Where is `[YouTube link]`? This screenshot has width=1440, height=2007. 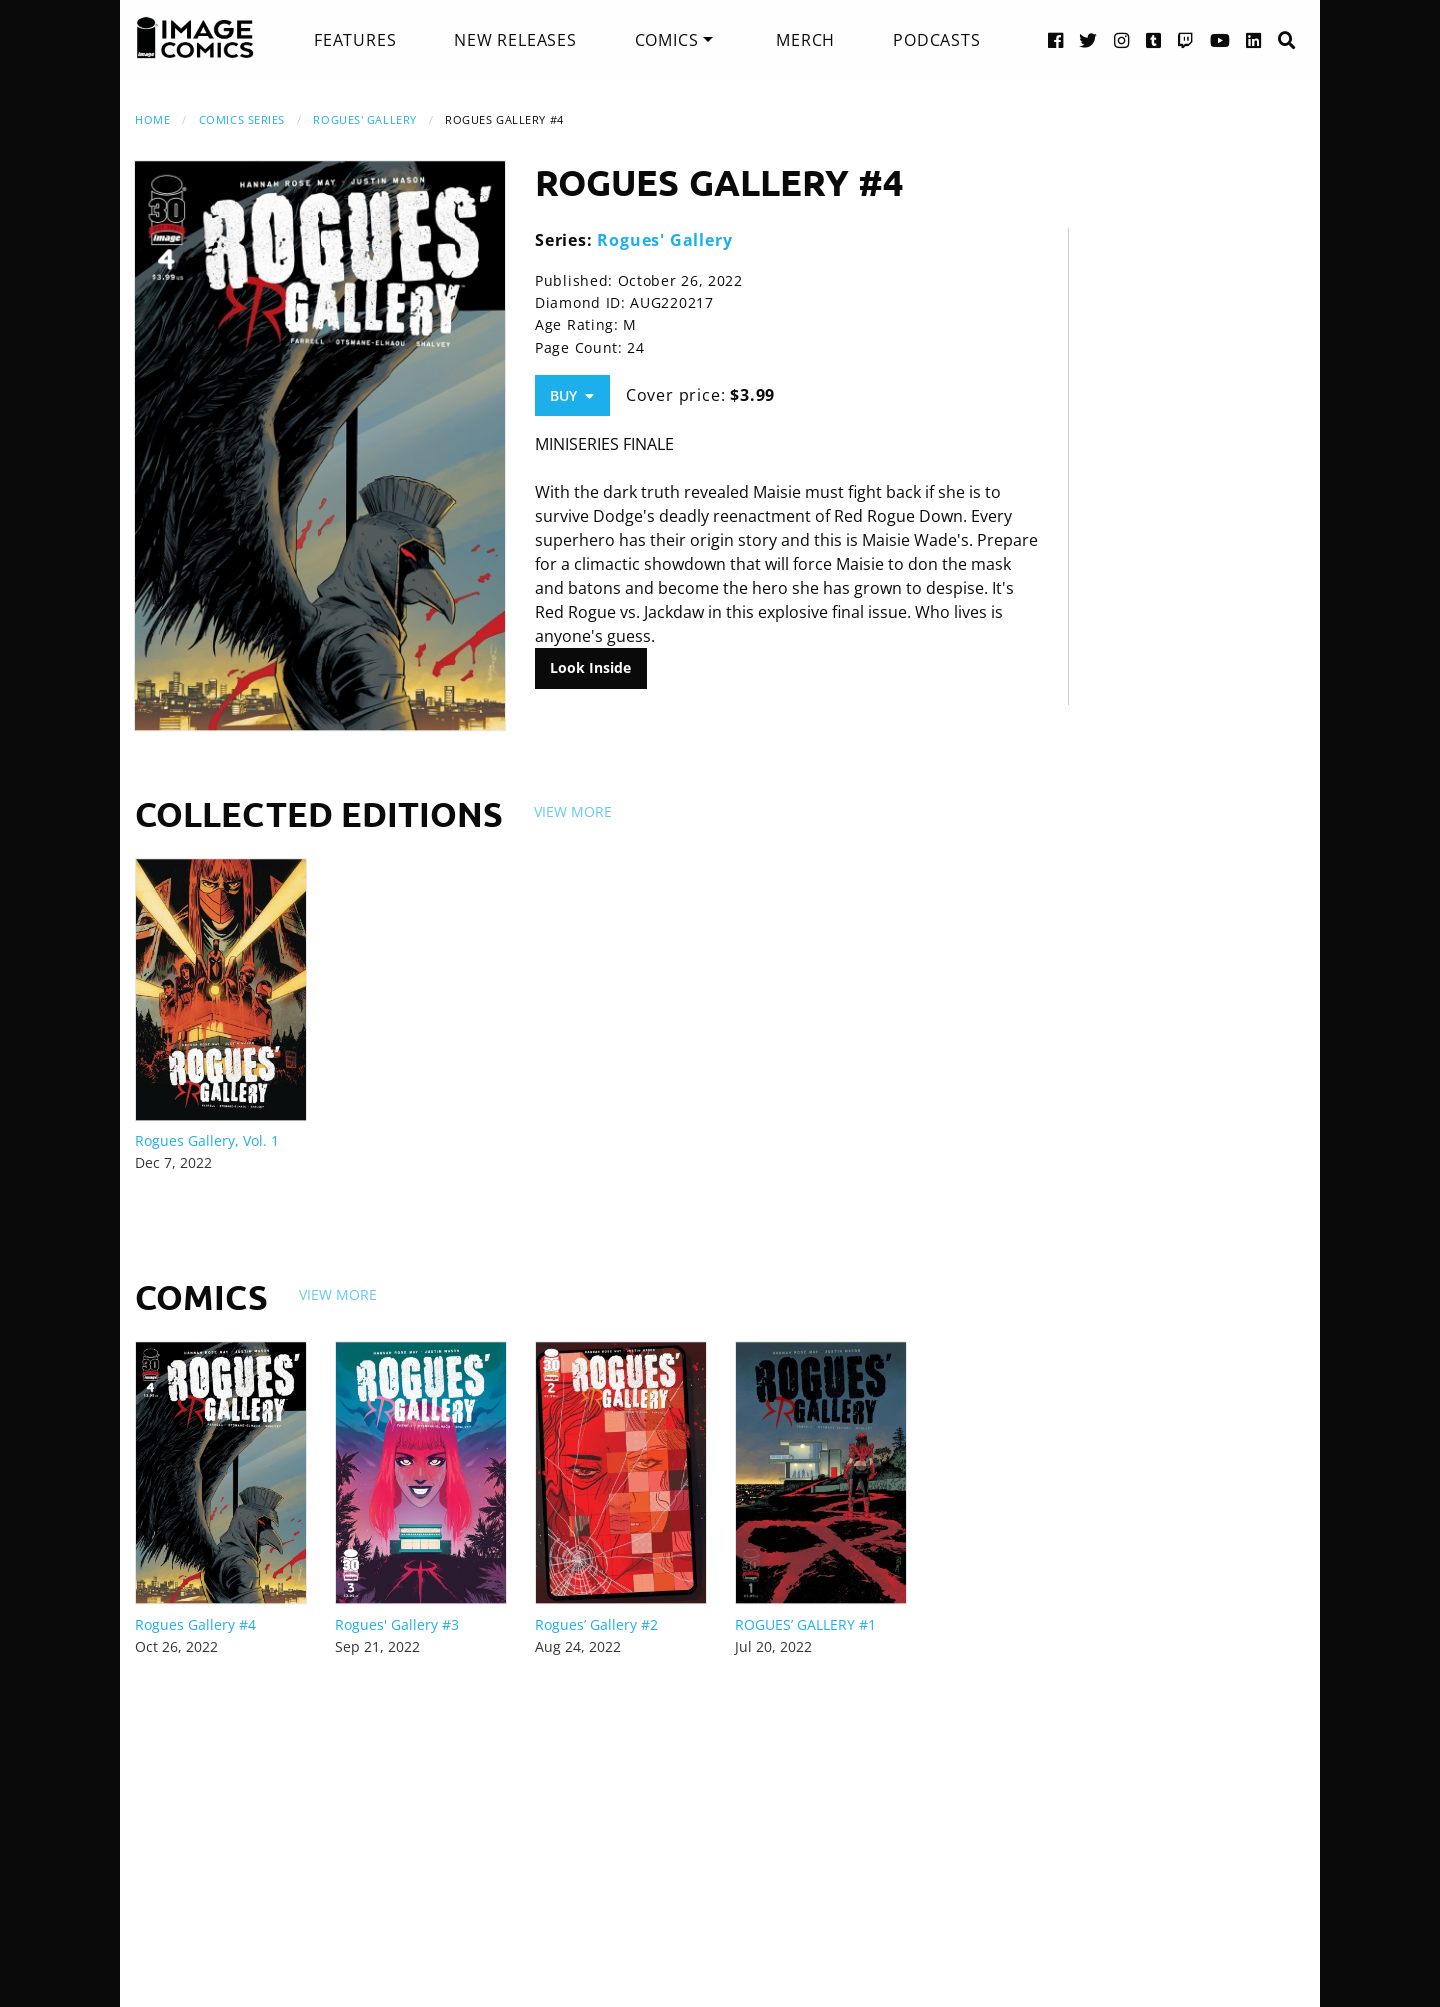 [YouTube link] is located at coordinates (1220, 39).